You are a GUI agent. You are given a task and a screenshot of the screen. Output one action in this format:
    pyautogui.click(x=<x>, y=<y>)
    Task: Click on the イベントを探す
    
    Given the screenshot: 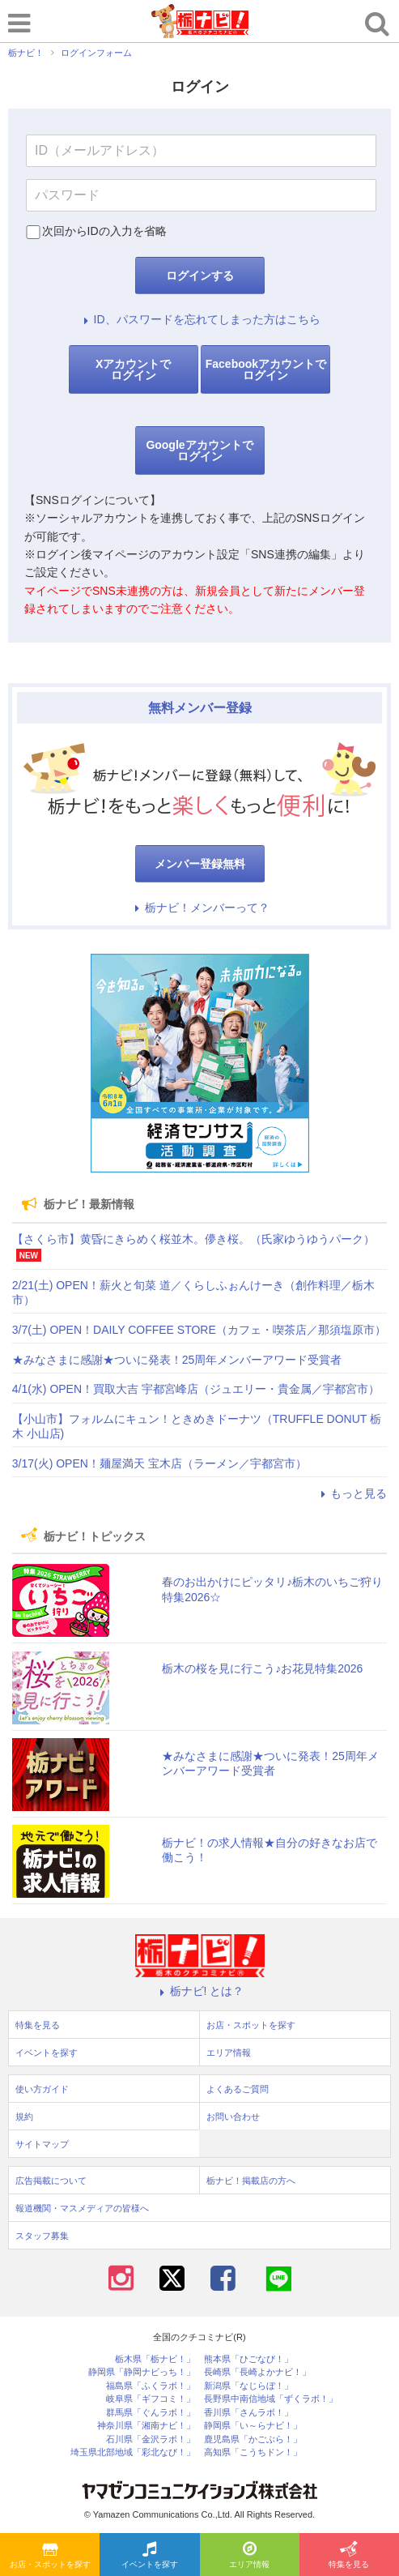 What is the action you would take?
    pyautogui.click(x=149, y=2556)
    